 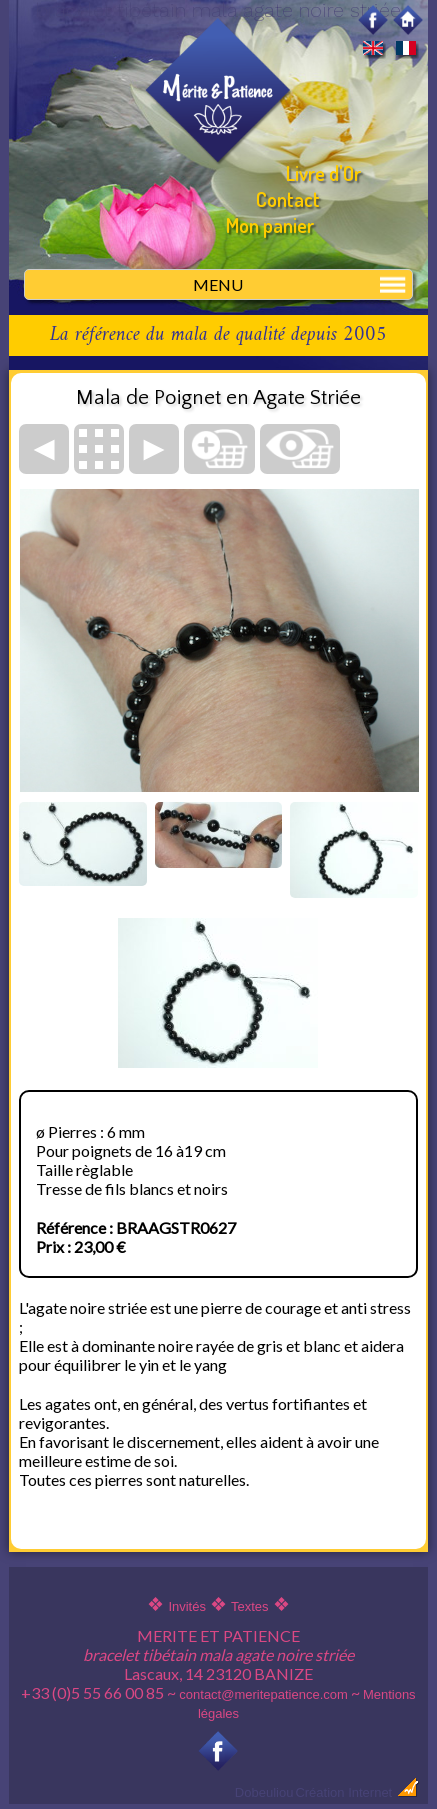 What do you see at coordinates (250, 1606) in the screenshot?
I see `Textes` at bounding box center [250, 1606].